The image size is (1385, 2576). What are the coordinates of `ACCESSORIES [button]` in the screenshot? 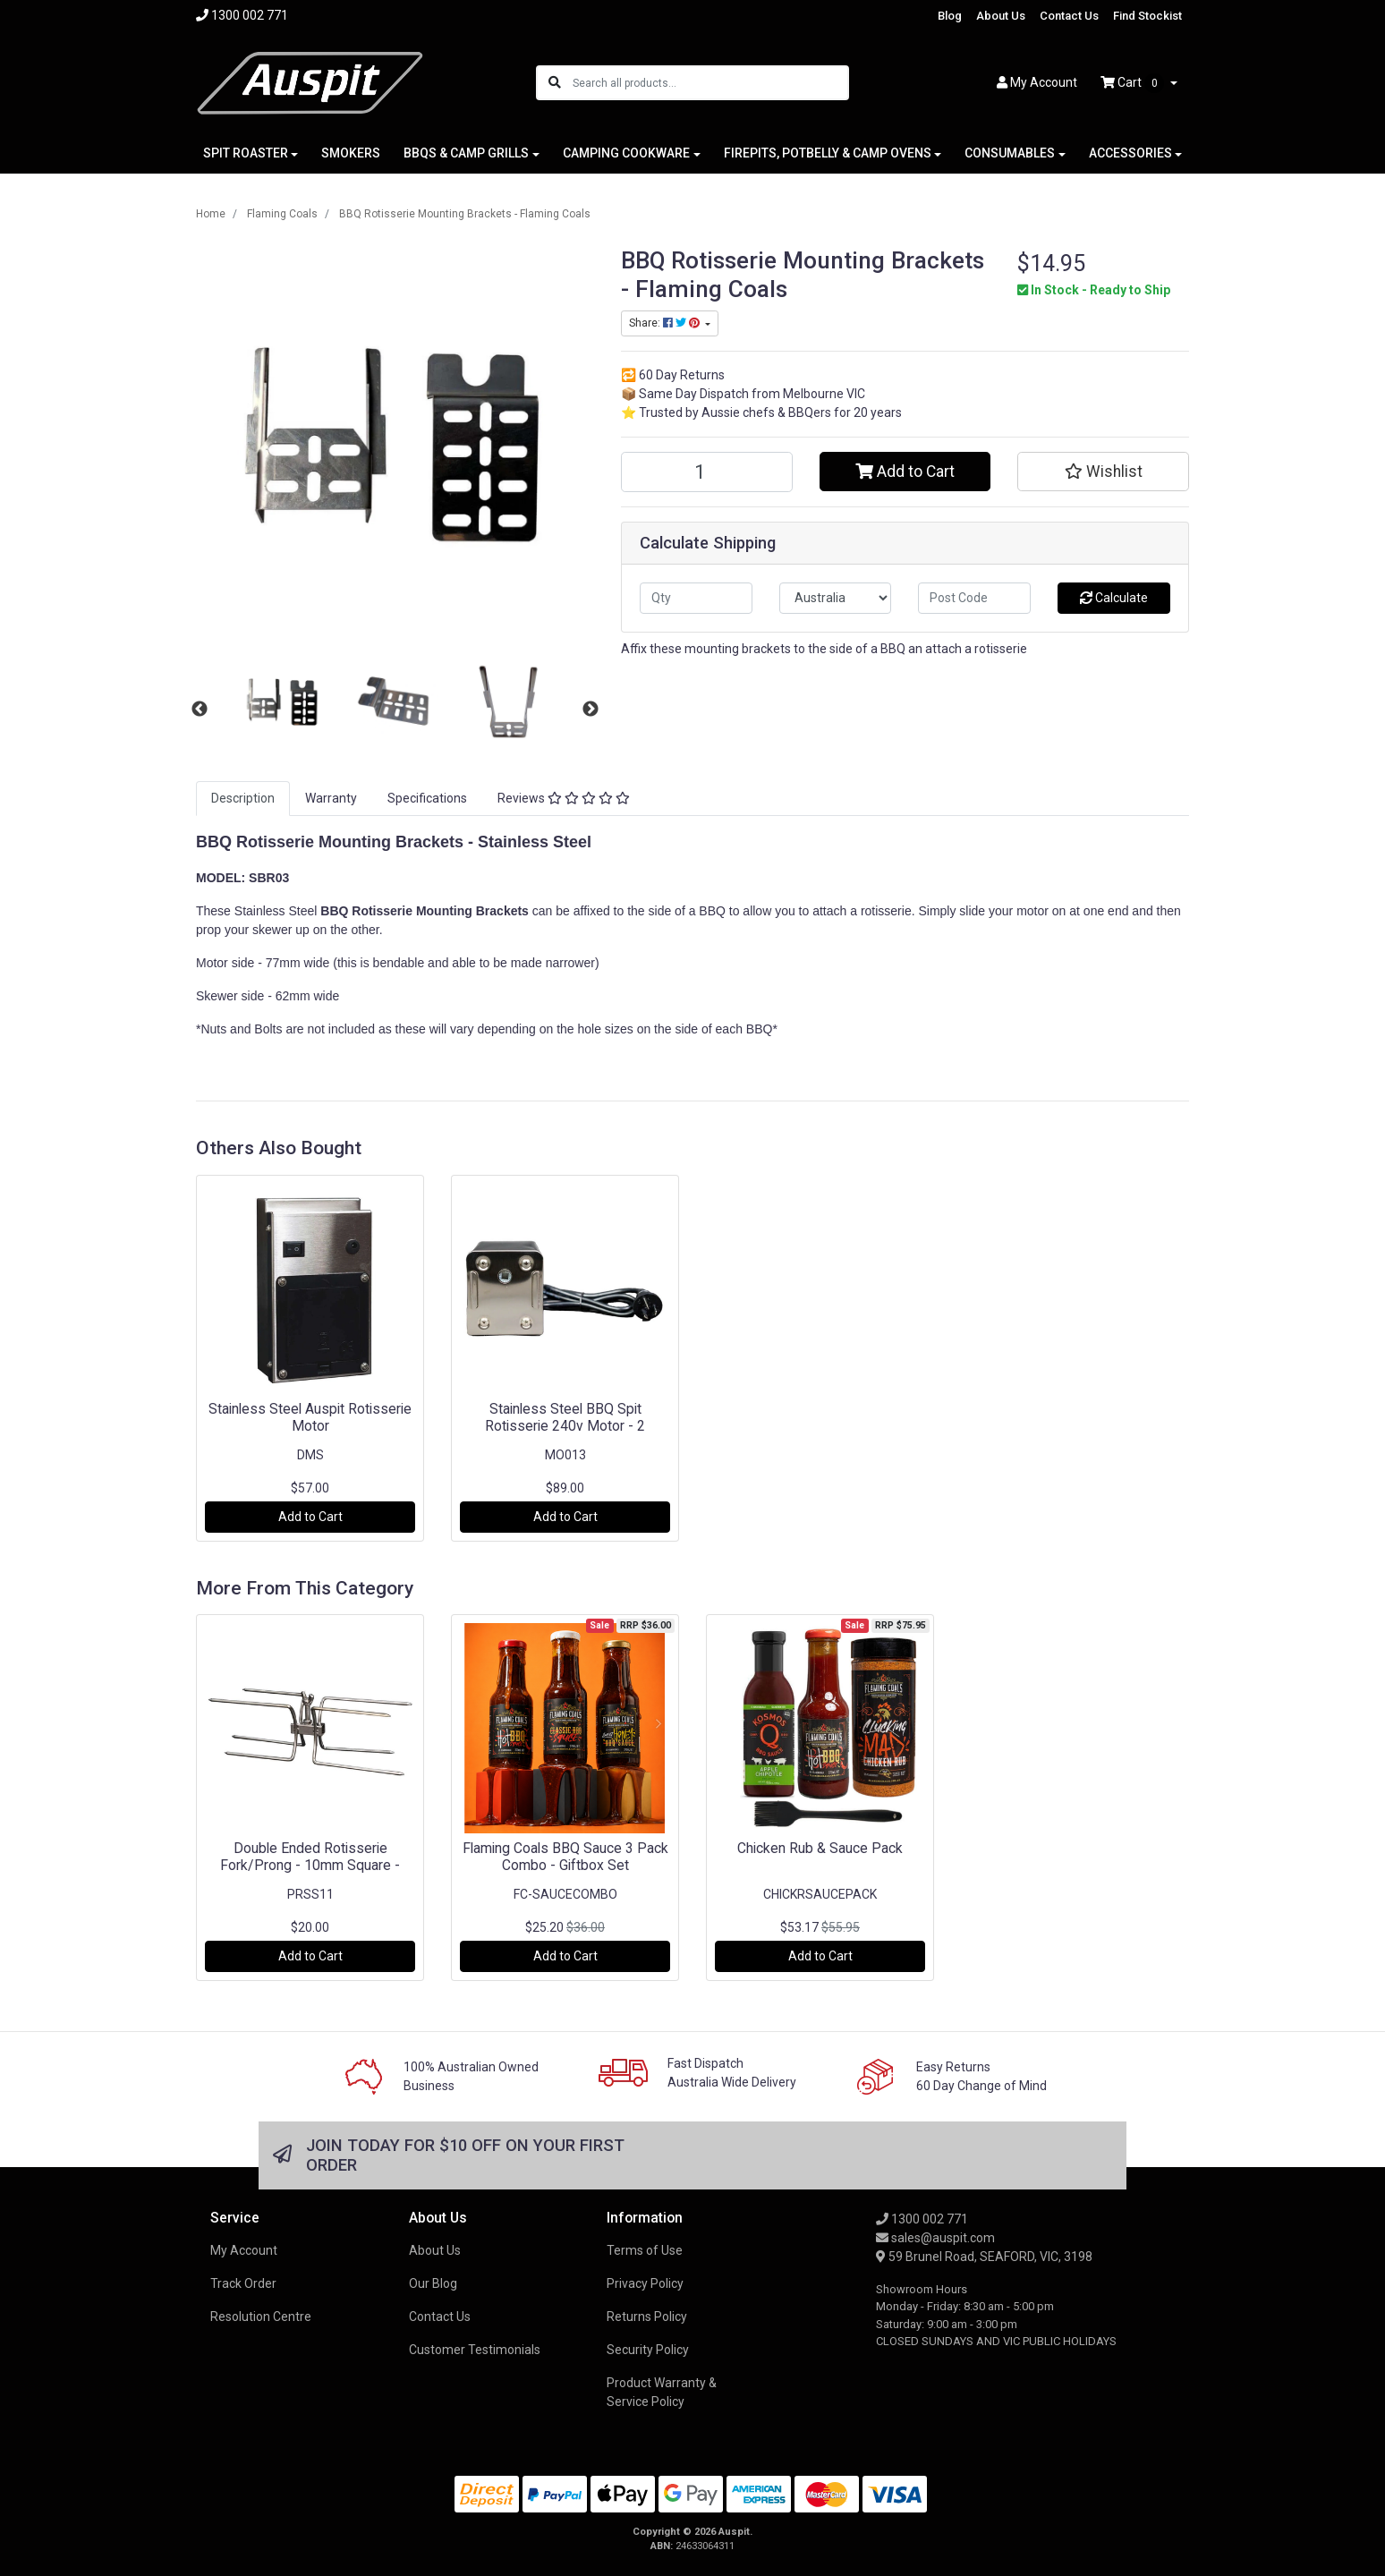 It's located at (1130, 153).